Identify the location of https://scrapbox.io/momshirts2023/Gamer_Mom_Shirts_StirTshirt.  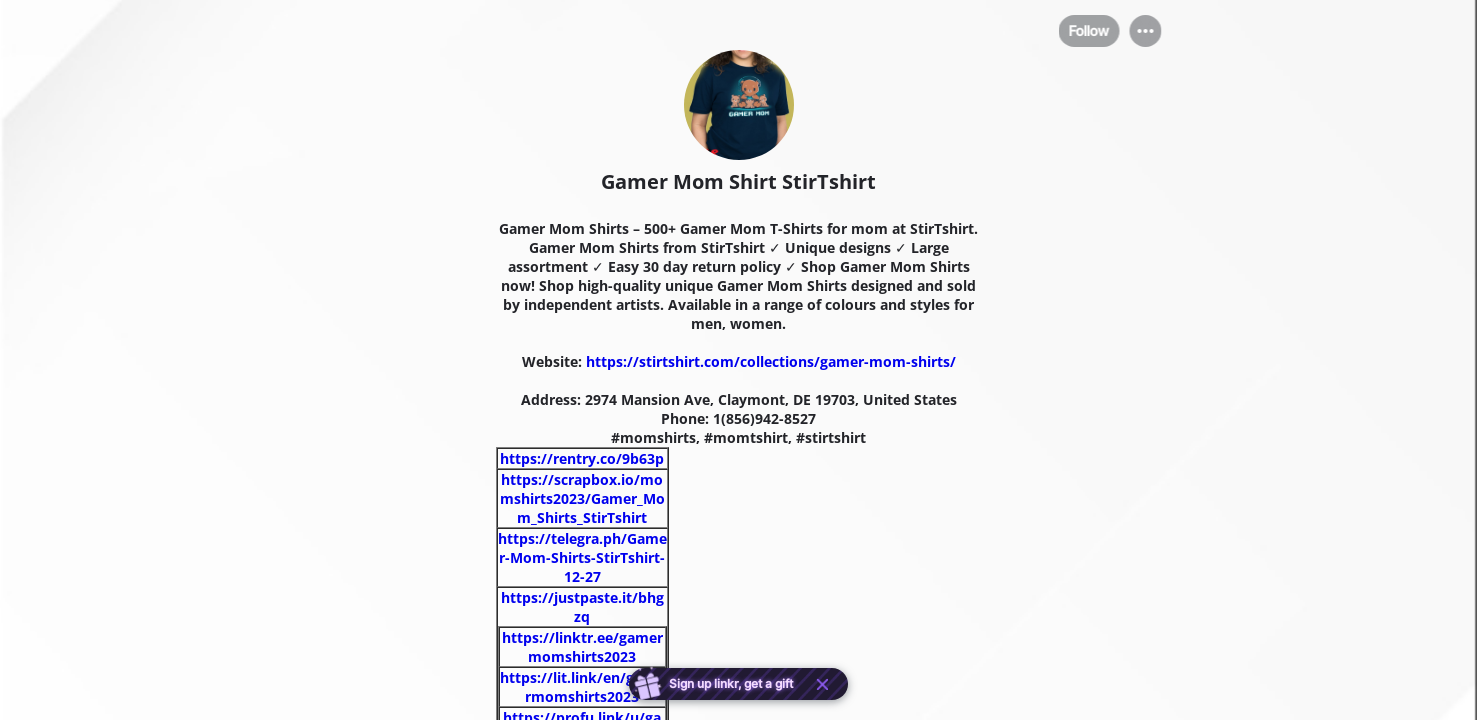
(582, 498).